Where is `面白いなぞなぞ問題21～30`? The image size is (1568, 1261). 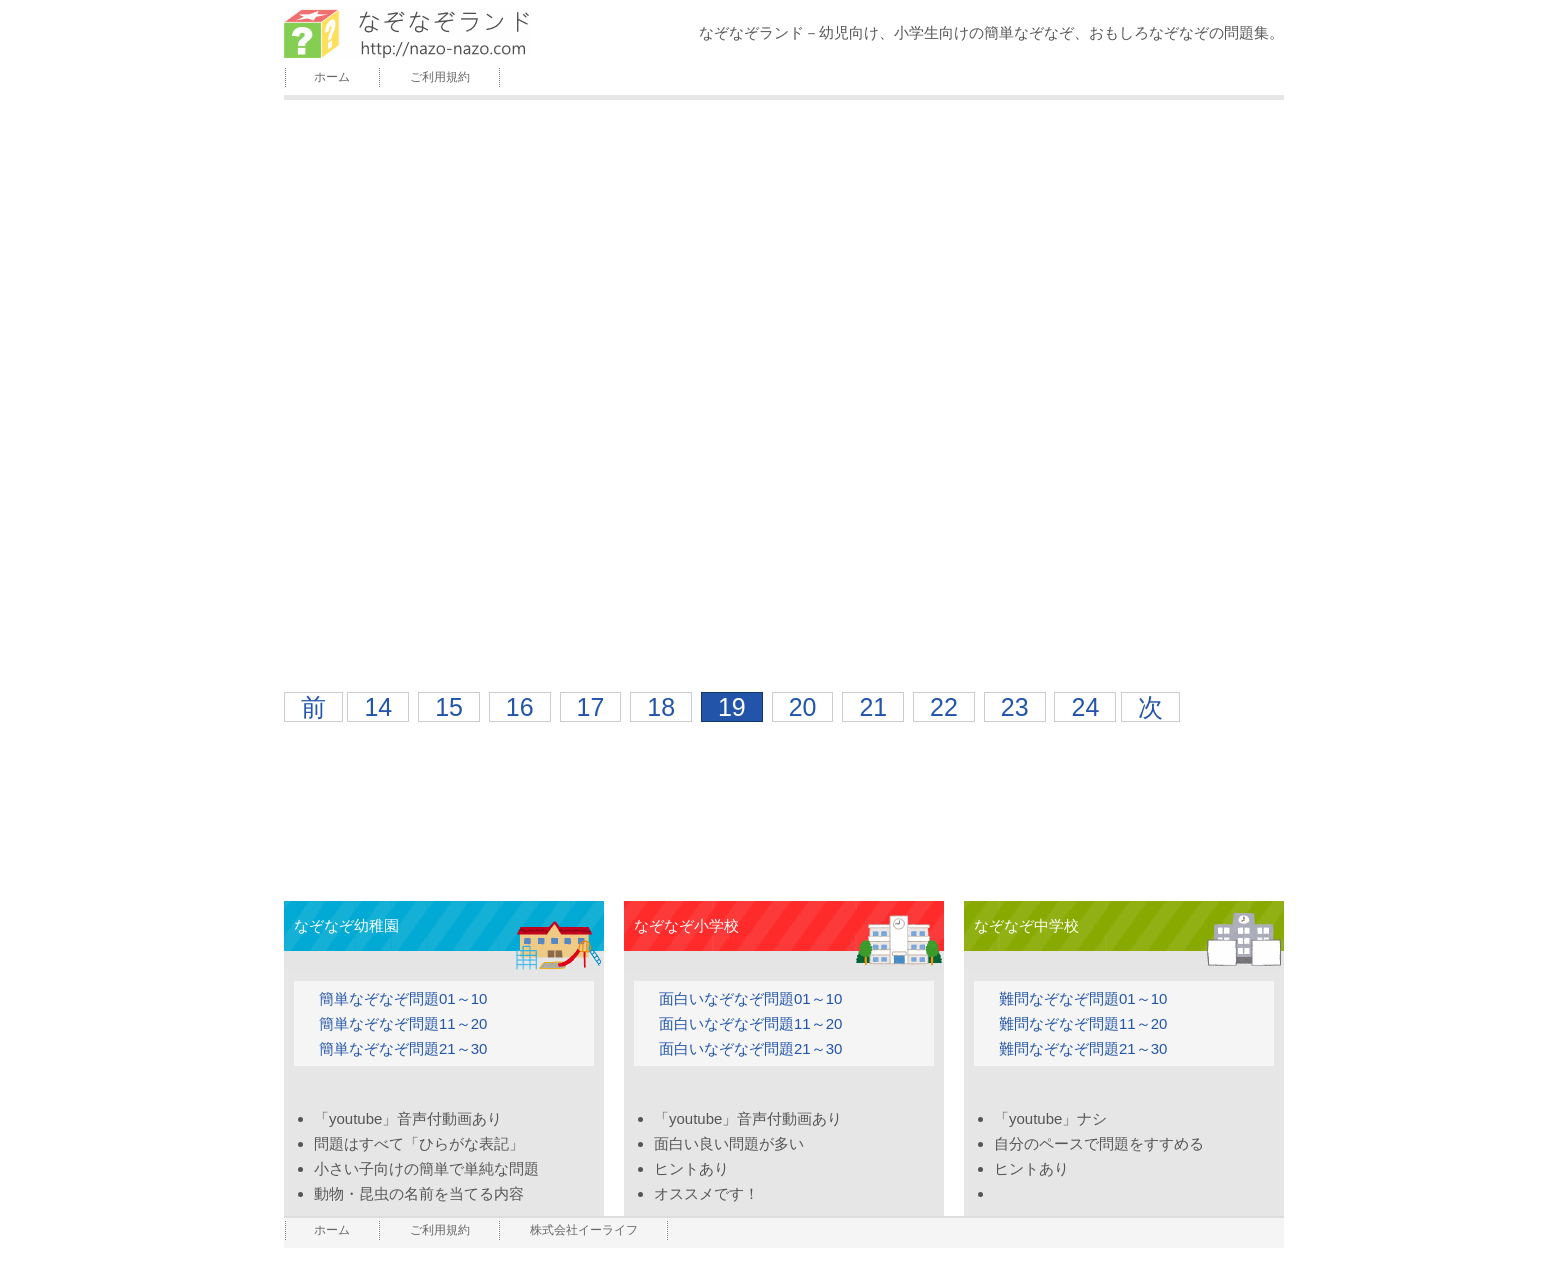 面白いなぞなぞ問題21～30 is located at coordinates (750, 1048).